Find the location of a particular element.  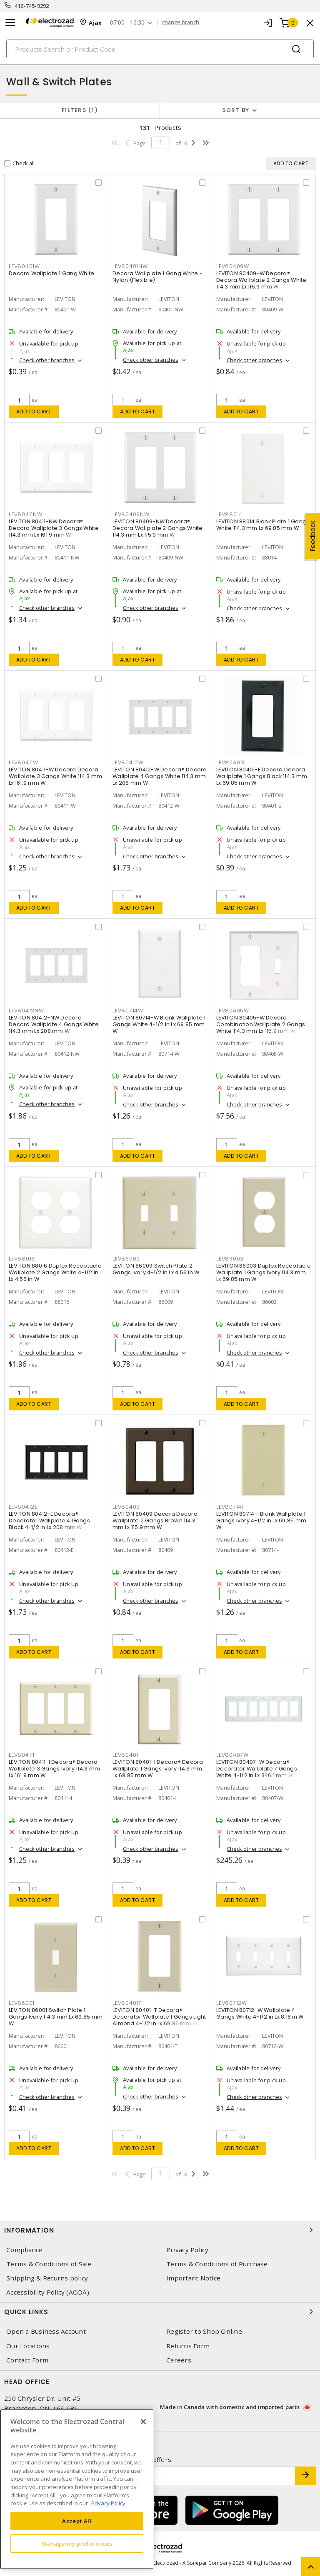

Quick Links is located at coordinates (160, 2311).